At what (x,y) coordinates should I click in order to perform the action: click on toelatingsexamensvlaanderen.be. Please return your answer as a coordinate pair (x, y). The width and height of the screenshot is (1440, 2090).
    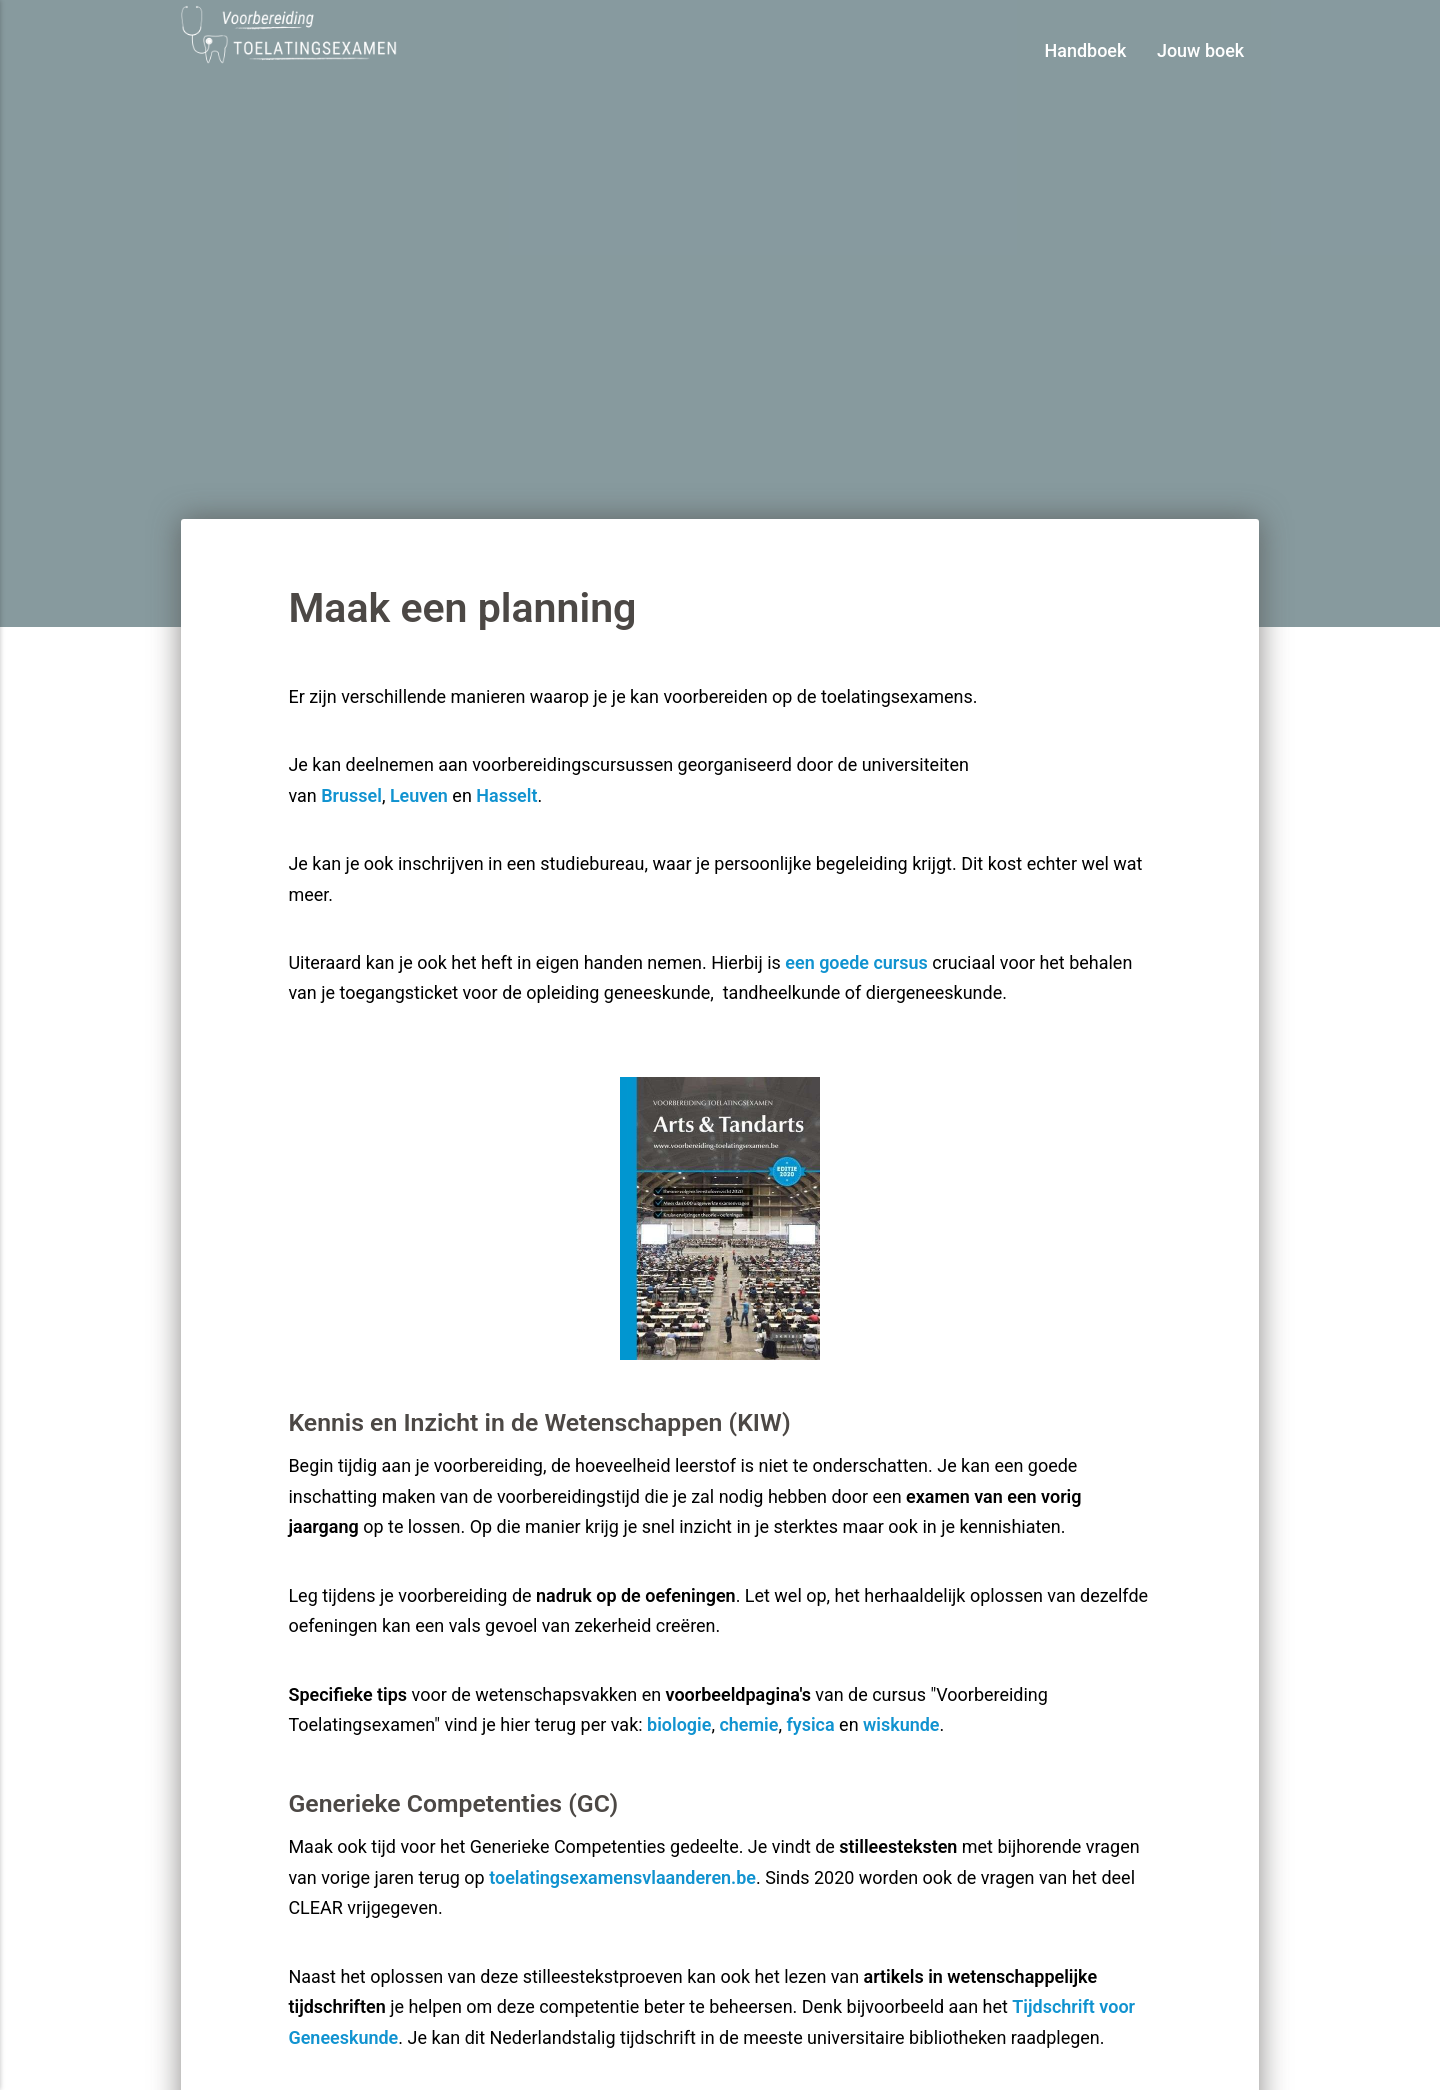
    Looking at the image, I should click on (622, 1877).